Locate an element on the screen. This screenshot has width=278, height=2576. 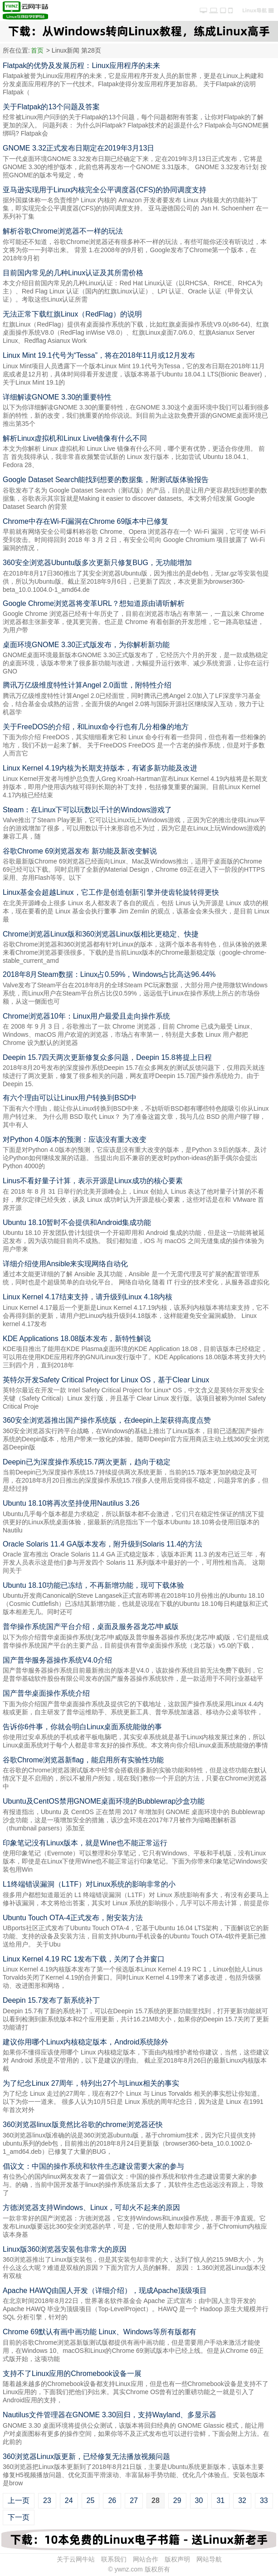
Ubuntu 18.10将再次坚持使用Nautilus 3.26 is located at coordinates (71, 1503).